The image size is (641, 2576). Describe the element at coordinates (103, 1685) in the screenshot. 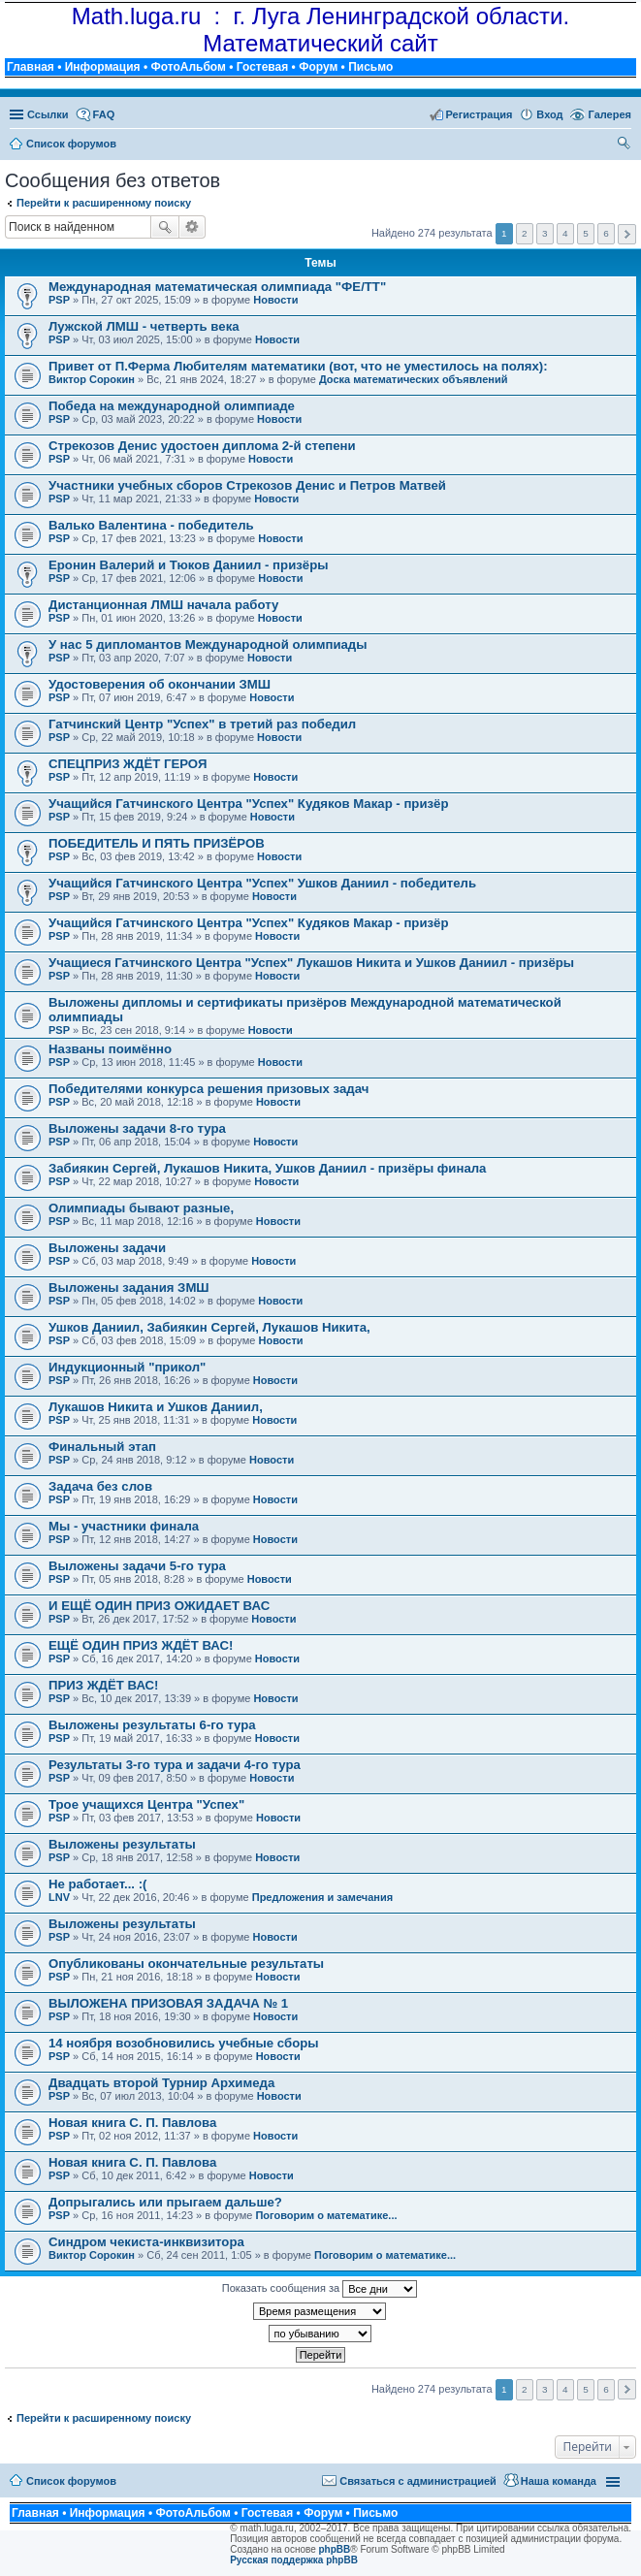

I see `ПРИЗ ЖДЁТ ВАС!` at that location.